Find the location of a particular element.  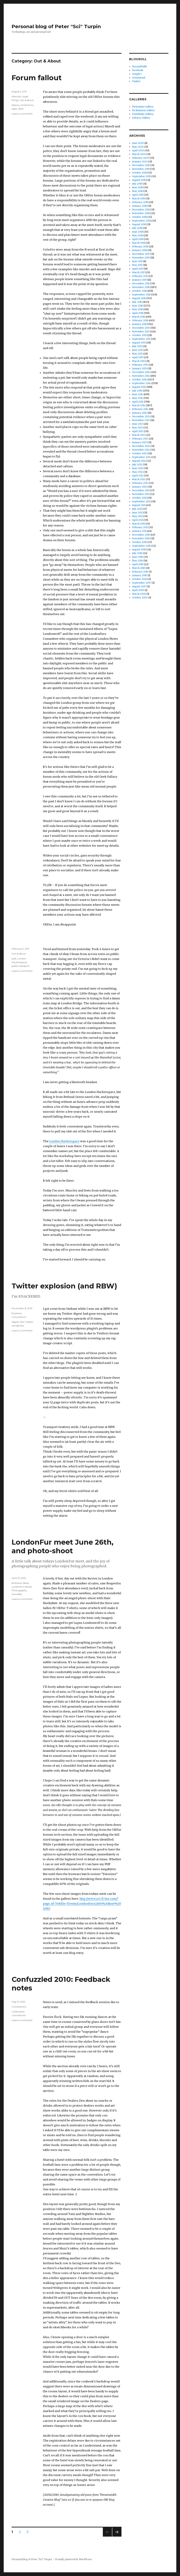

March 2011 is located at coordinates (138, 523).